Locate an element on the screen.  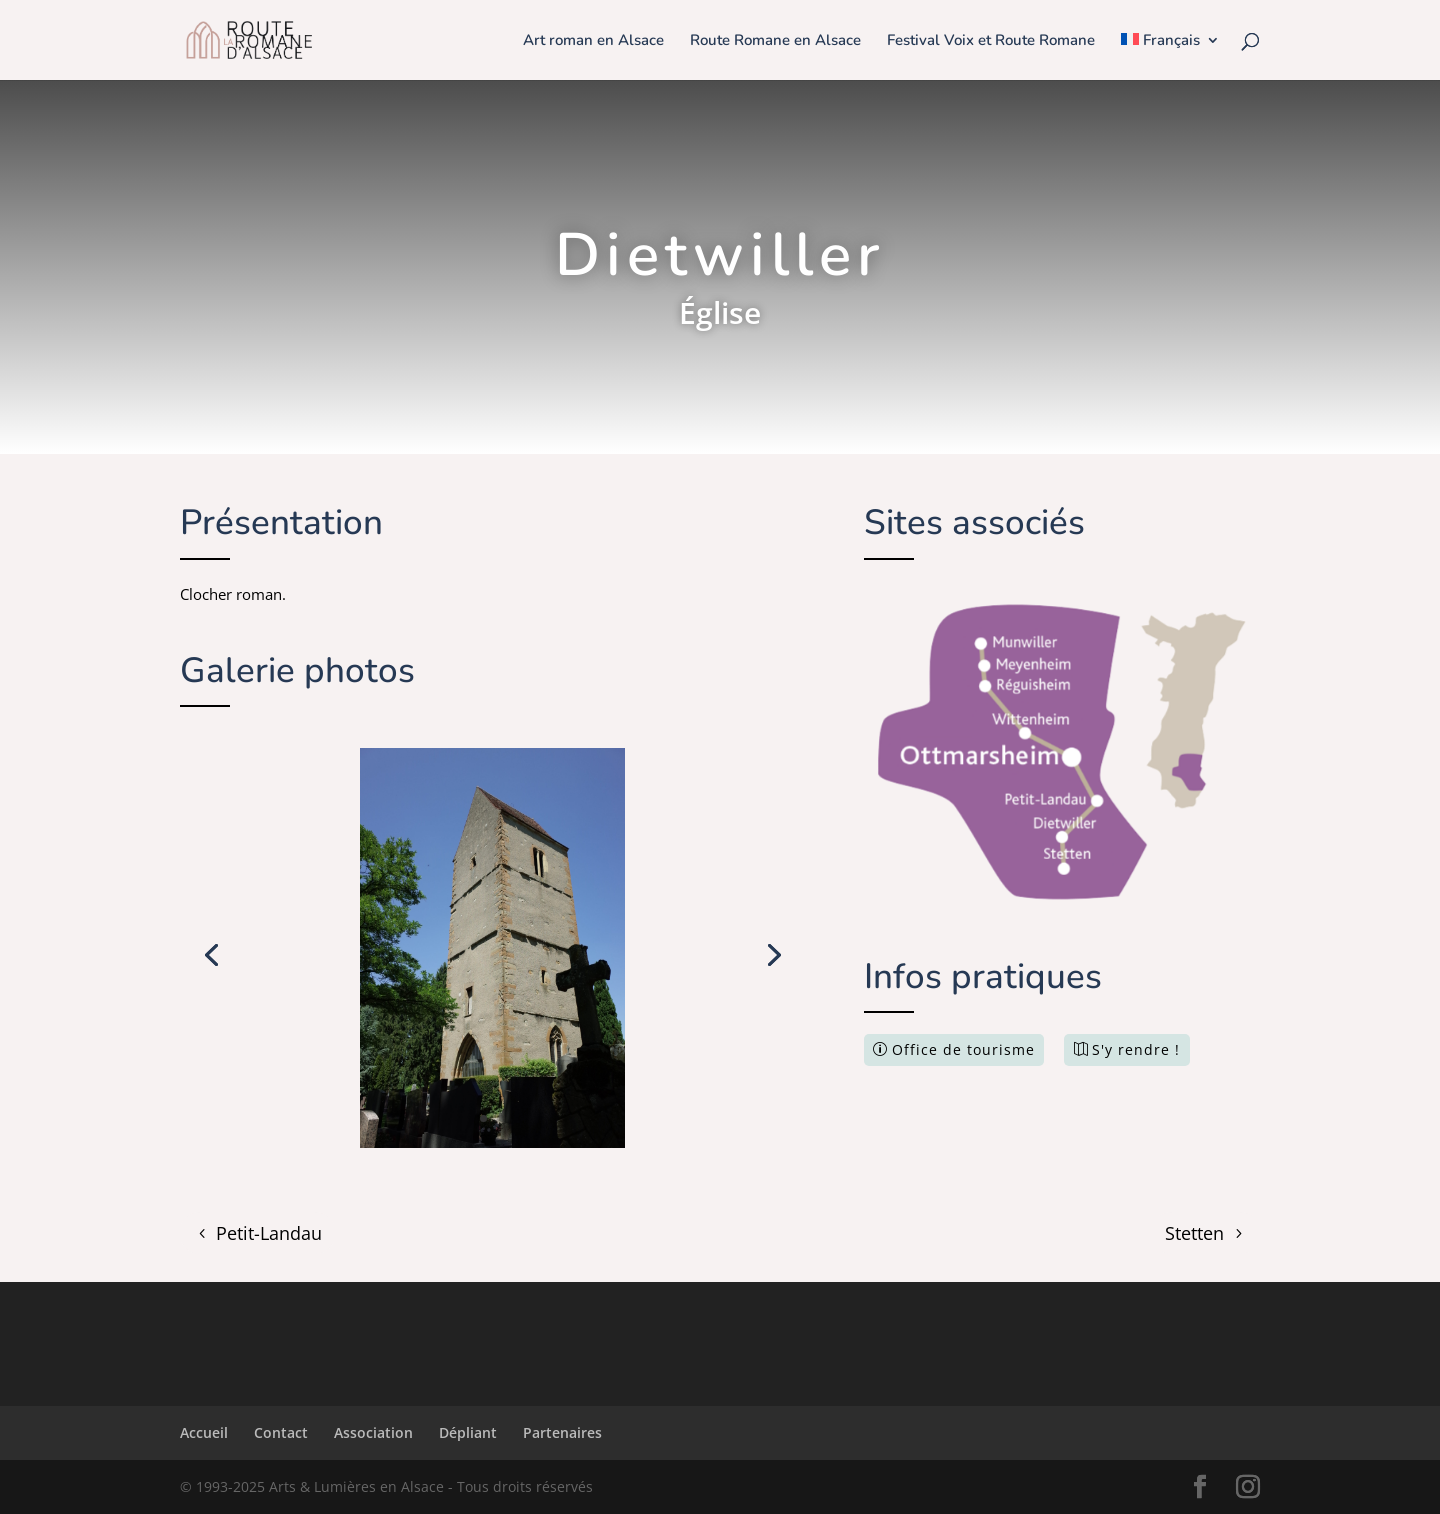
Petit-Landau is located at coordinates (269, 1233).